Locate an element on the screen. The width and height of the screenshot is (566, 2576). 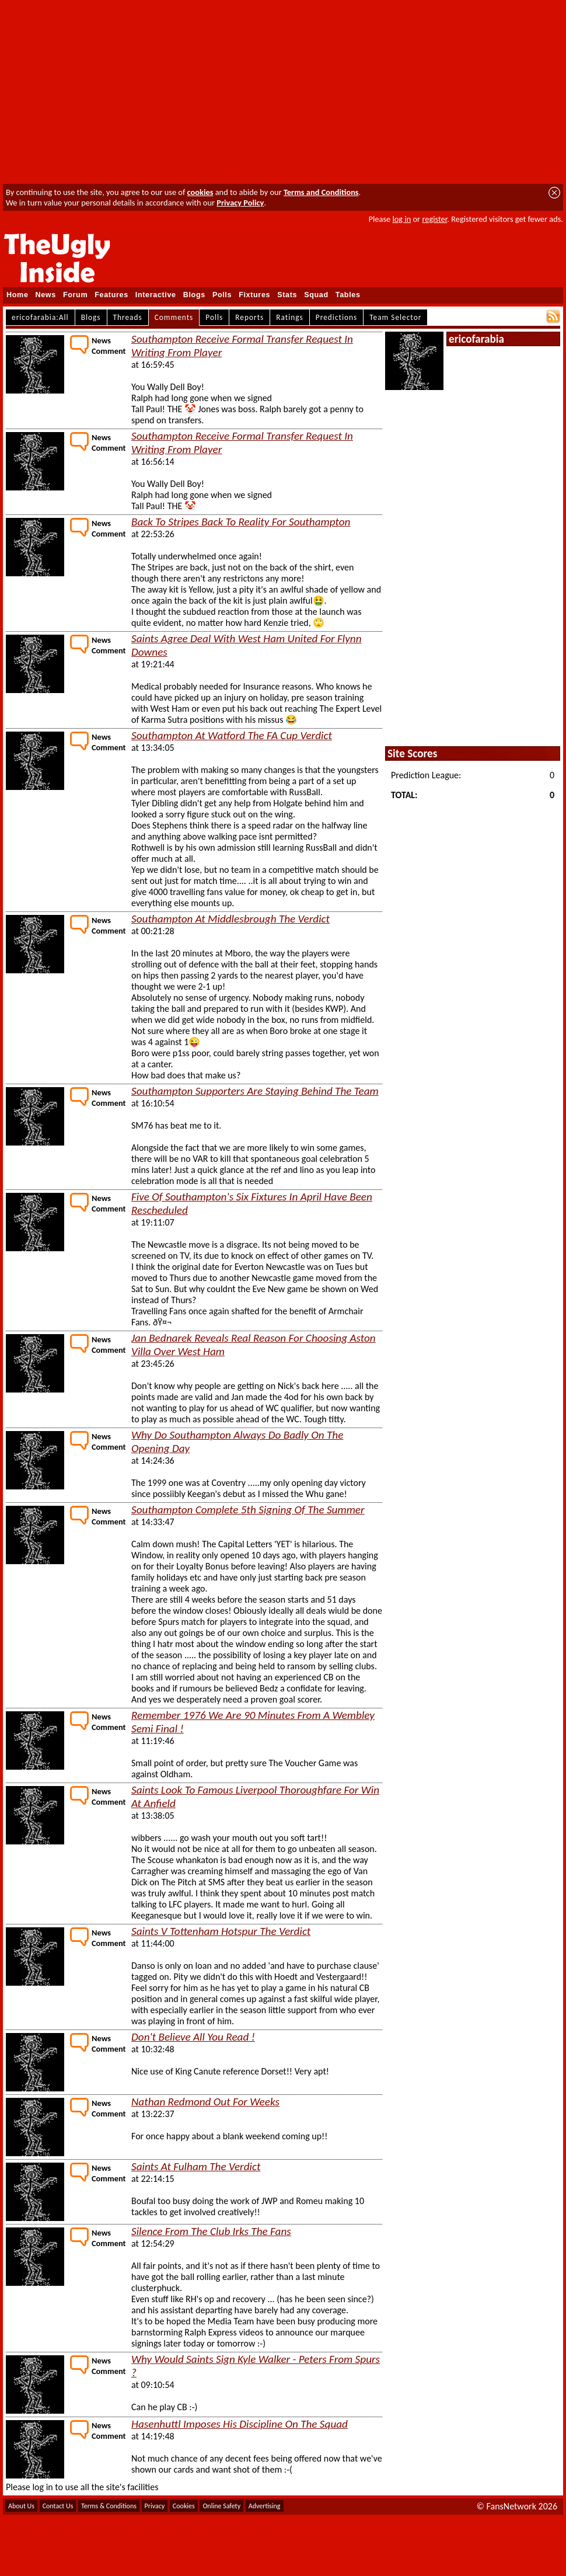
Privacy Policy is located at coordinates (240, 202).